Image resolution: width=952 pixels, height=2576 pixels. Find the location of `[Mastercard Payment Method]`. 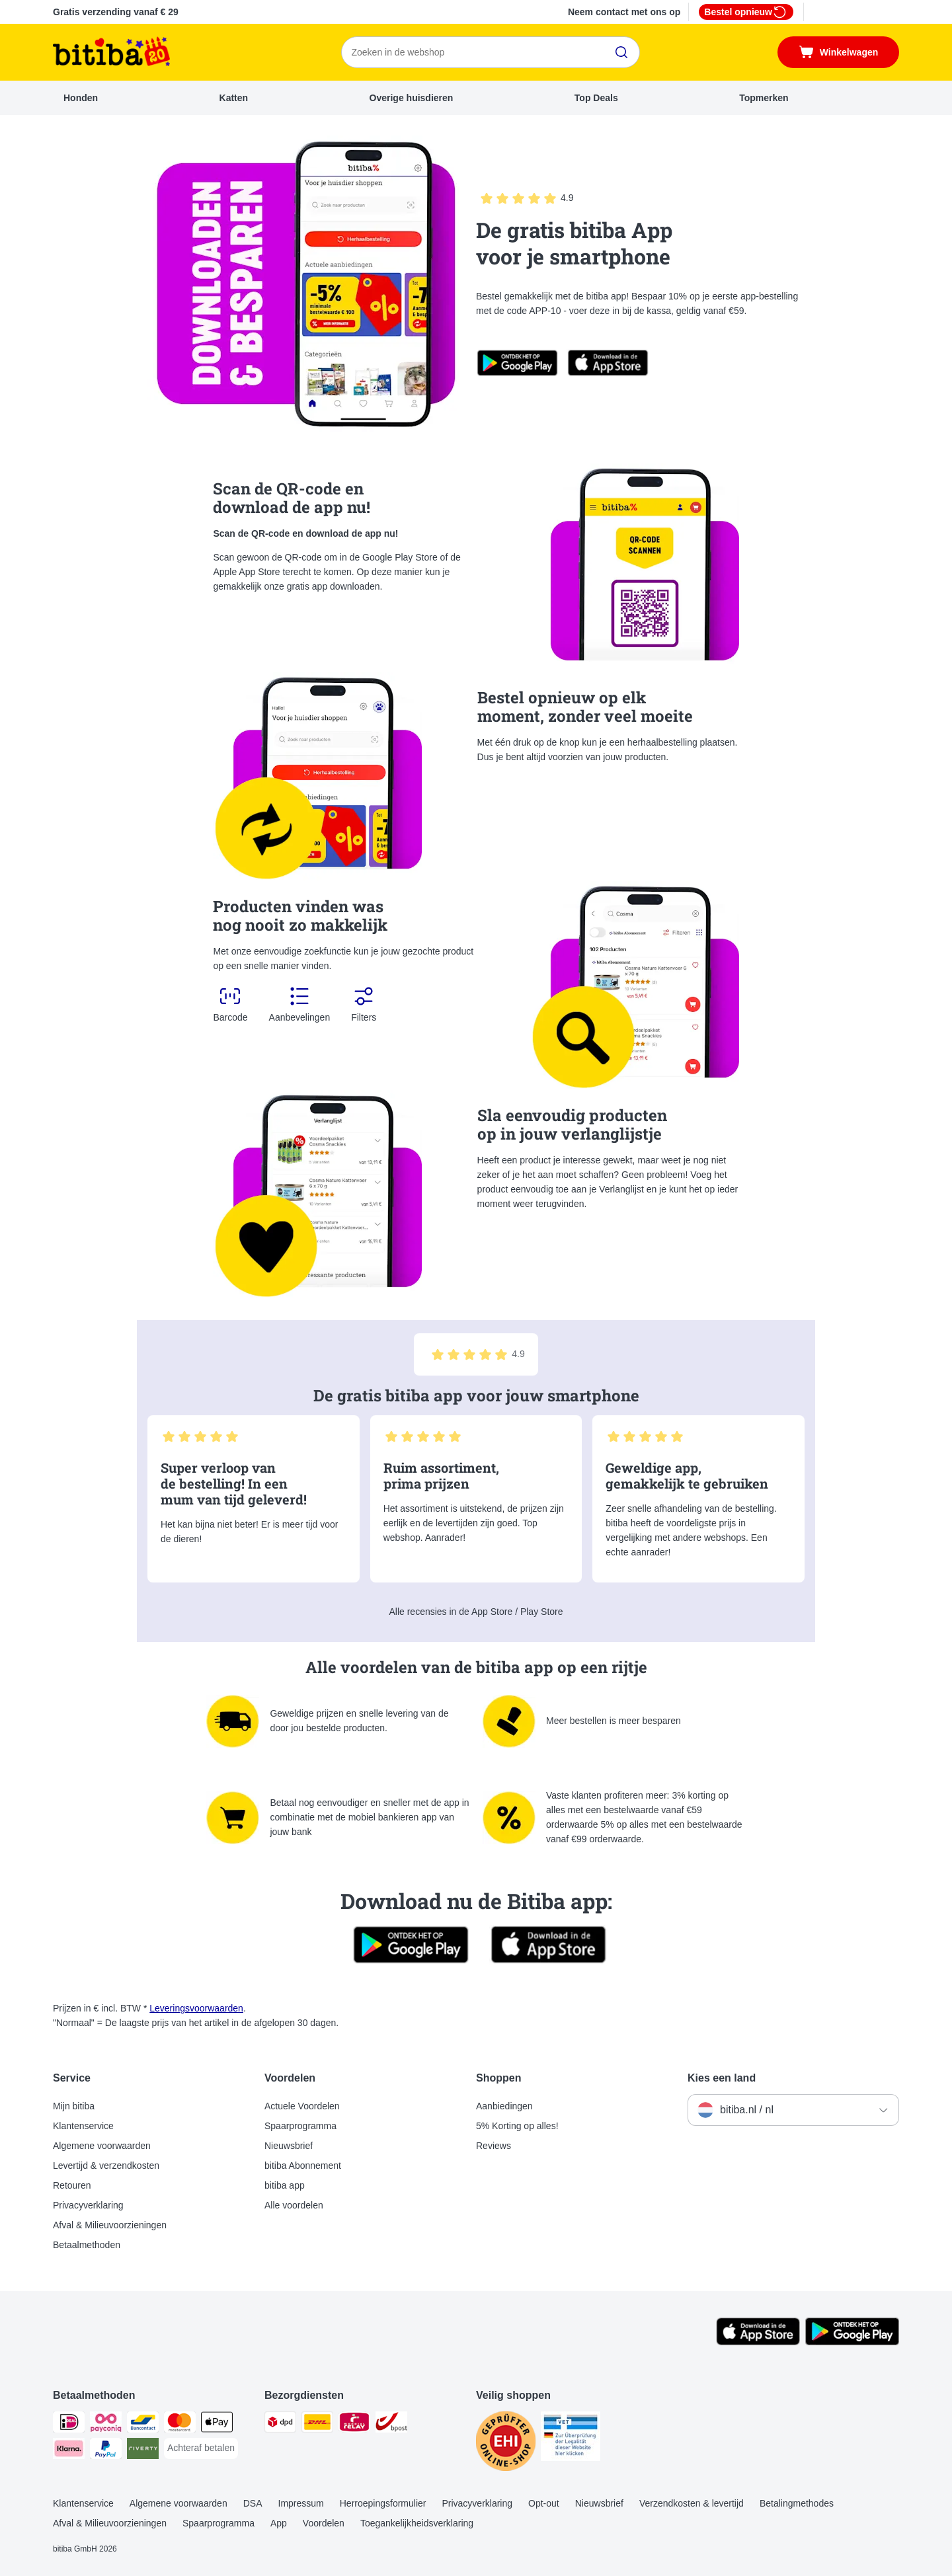

[Mastercard Payment Method] is located at coordinates (180, 2424).